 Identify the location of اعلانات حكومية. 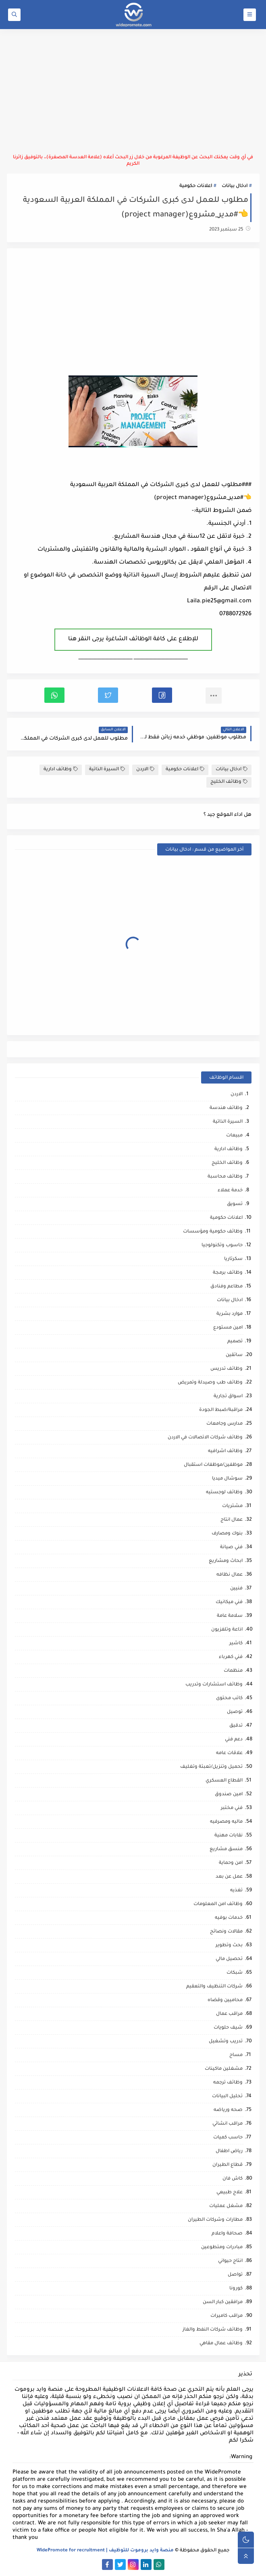
(195, 186).